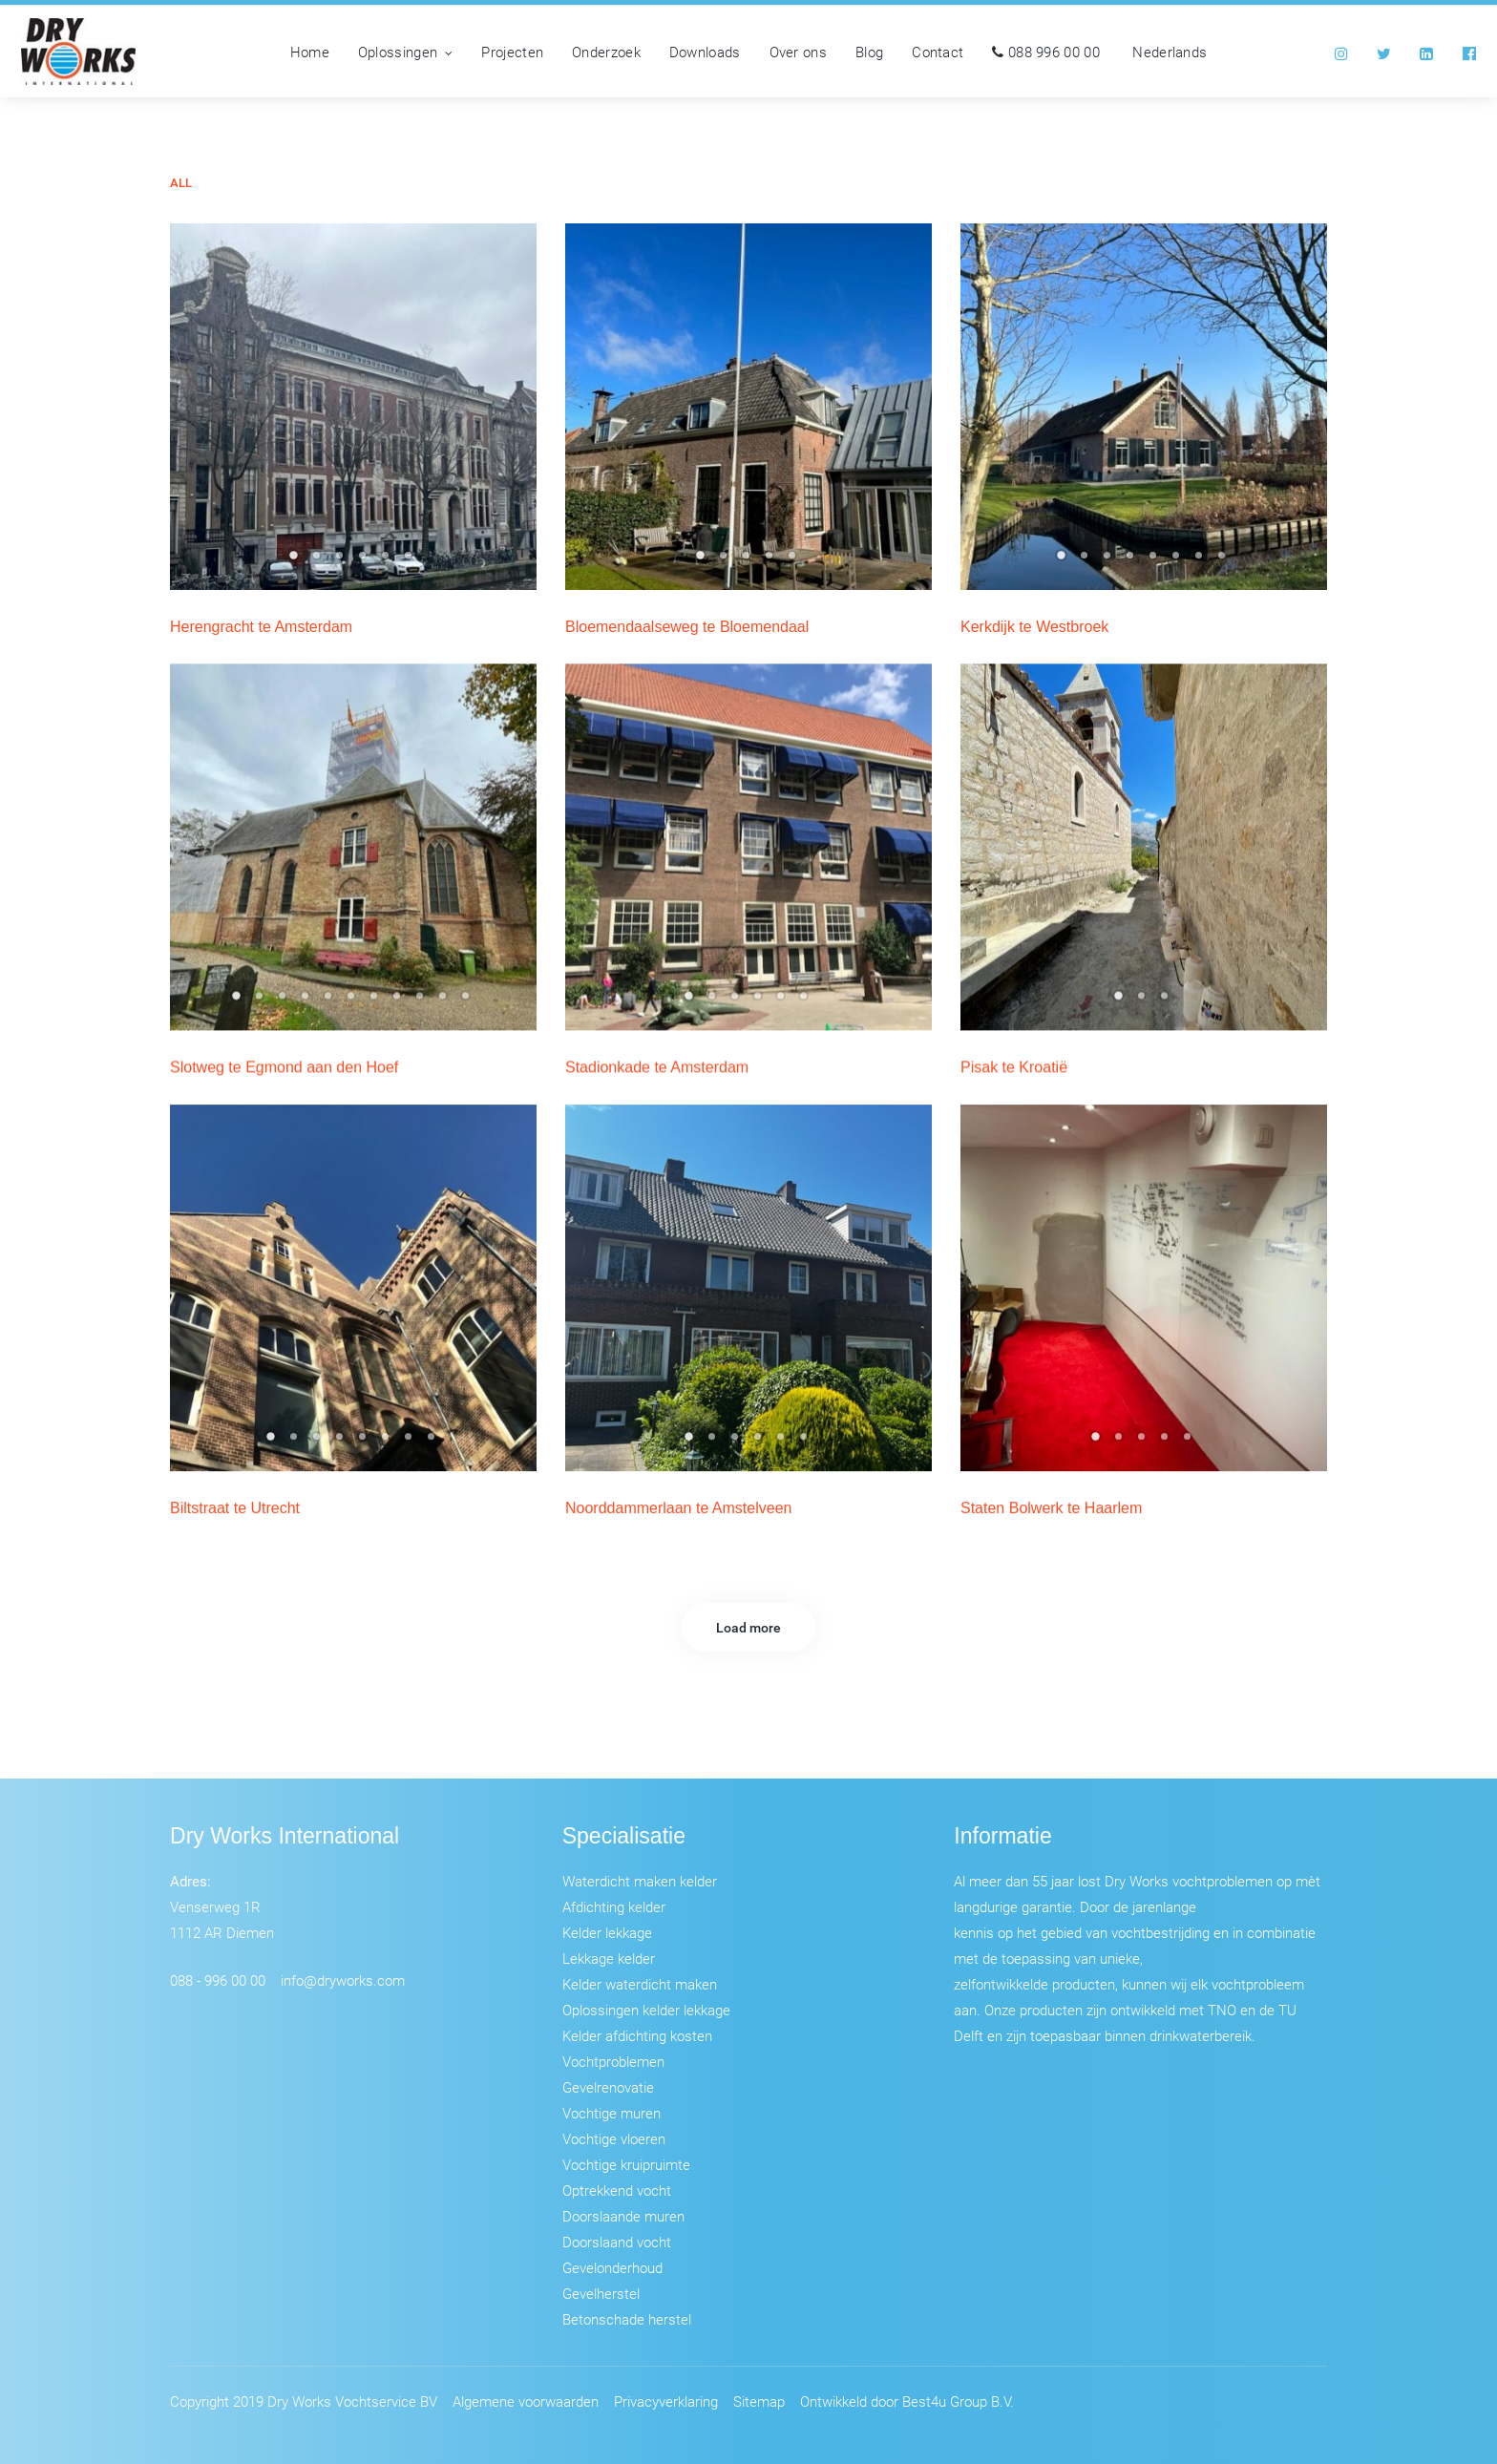  I want to click on Projecten, so click(512, 51).